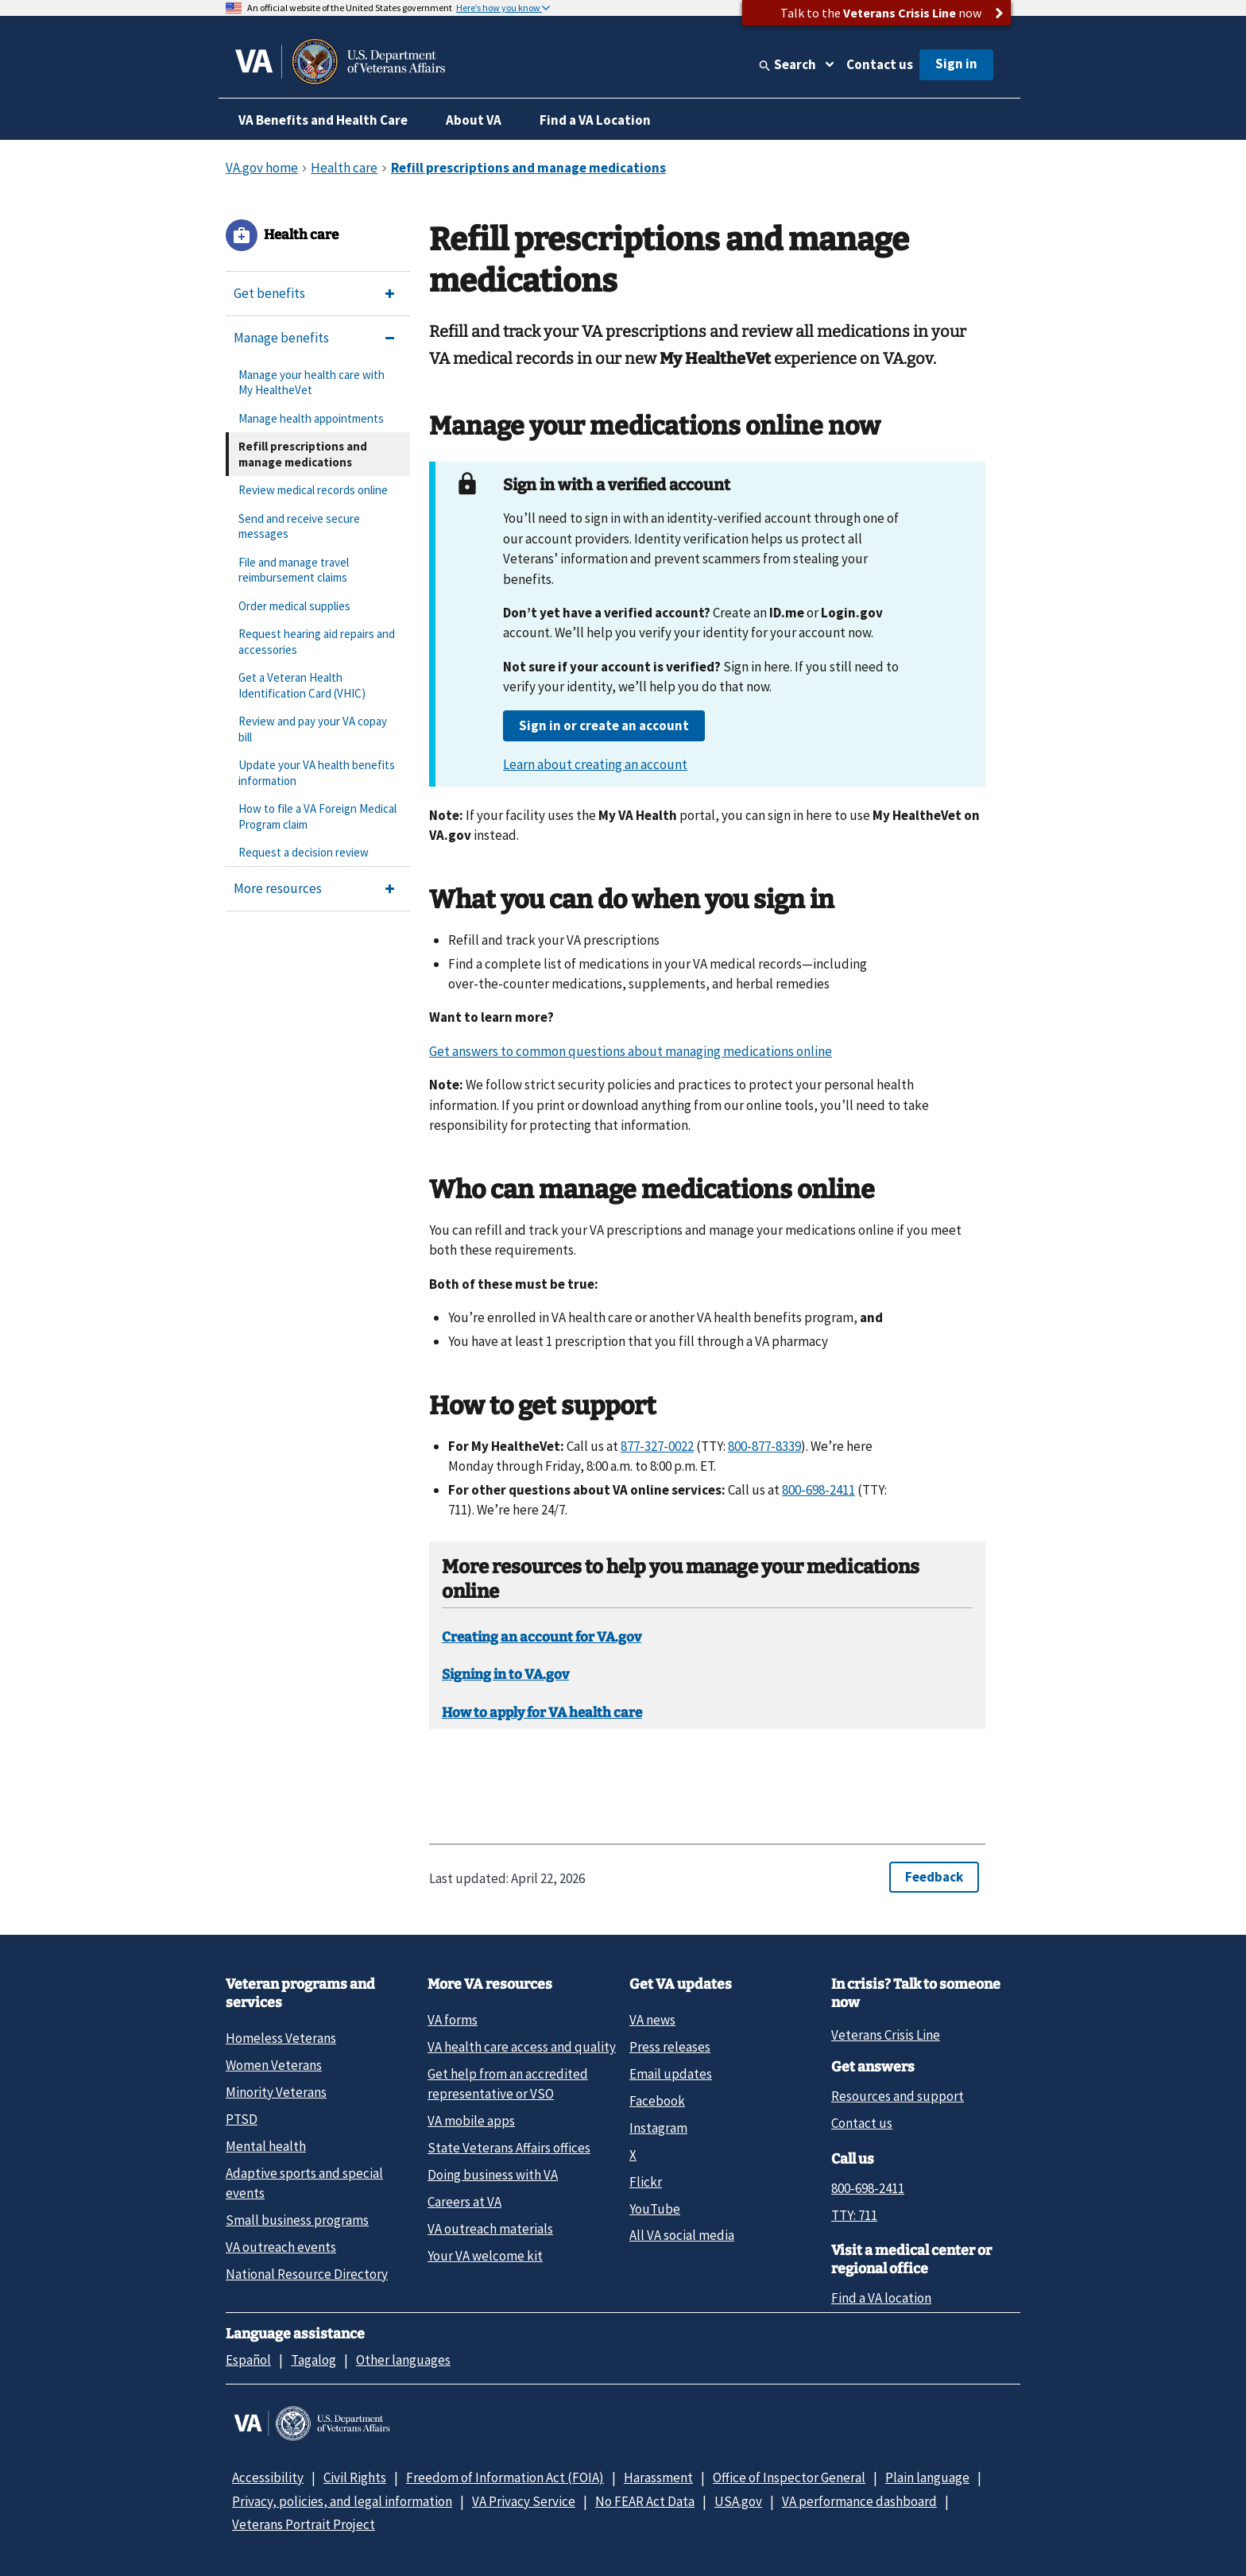 The image size is (1246, 2576). I want to click on National Resource Directory, so click(307, 2274).